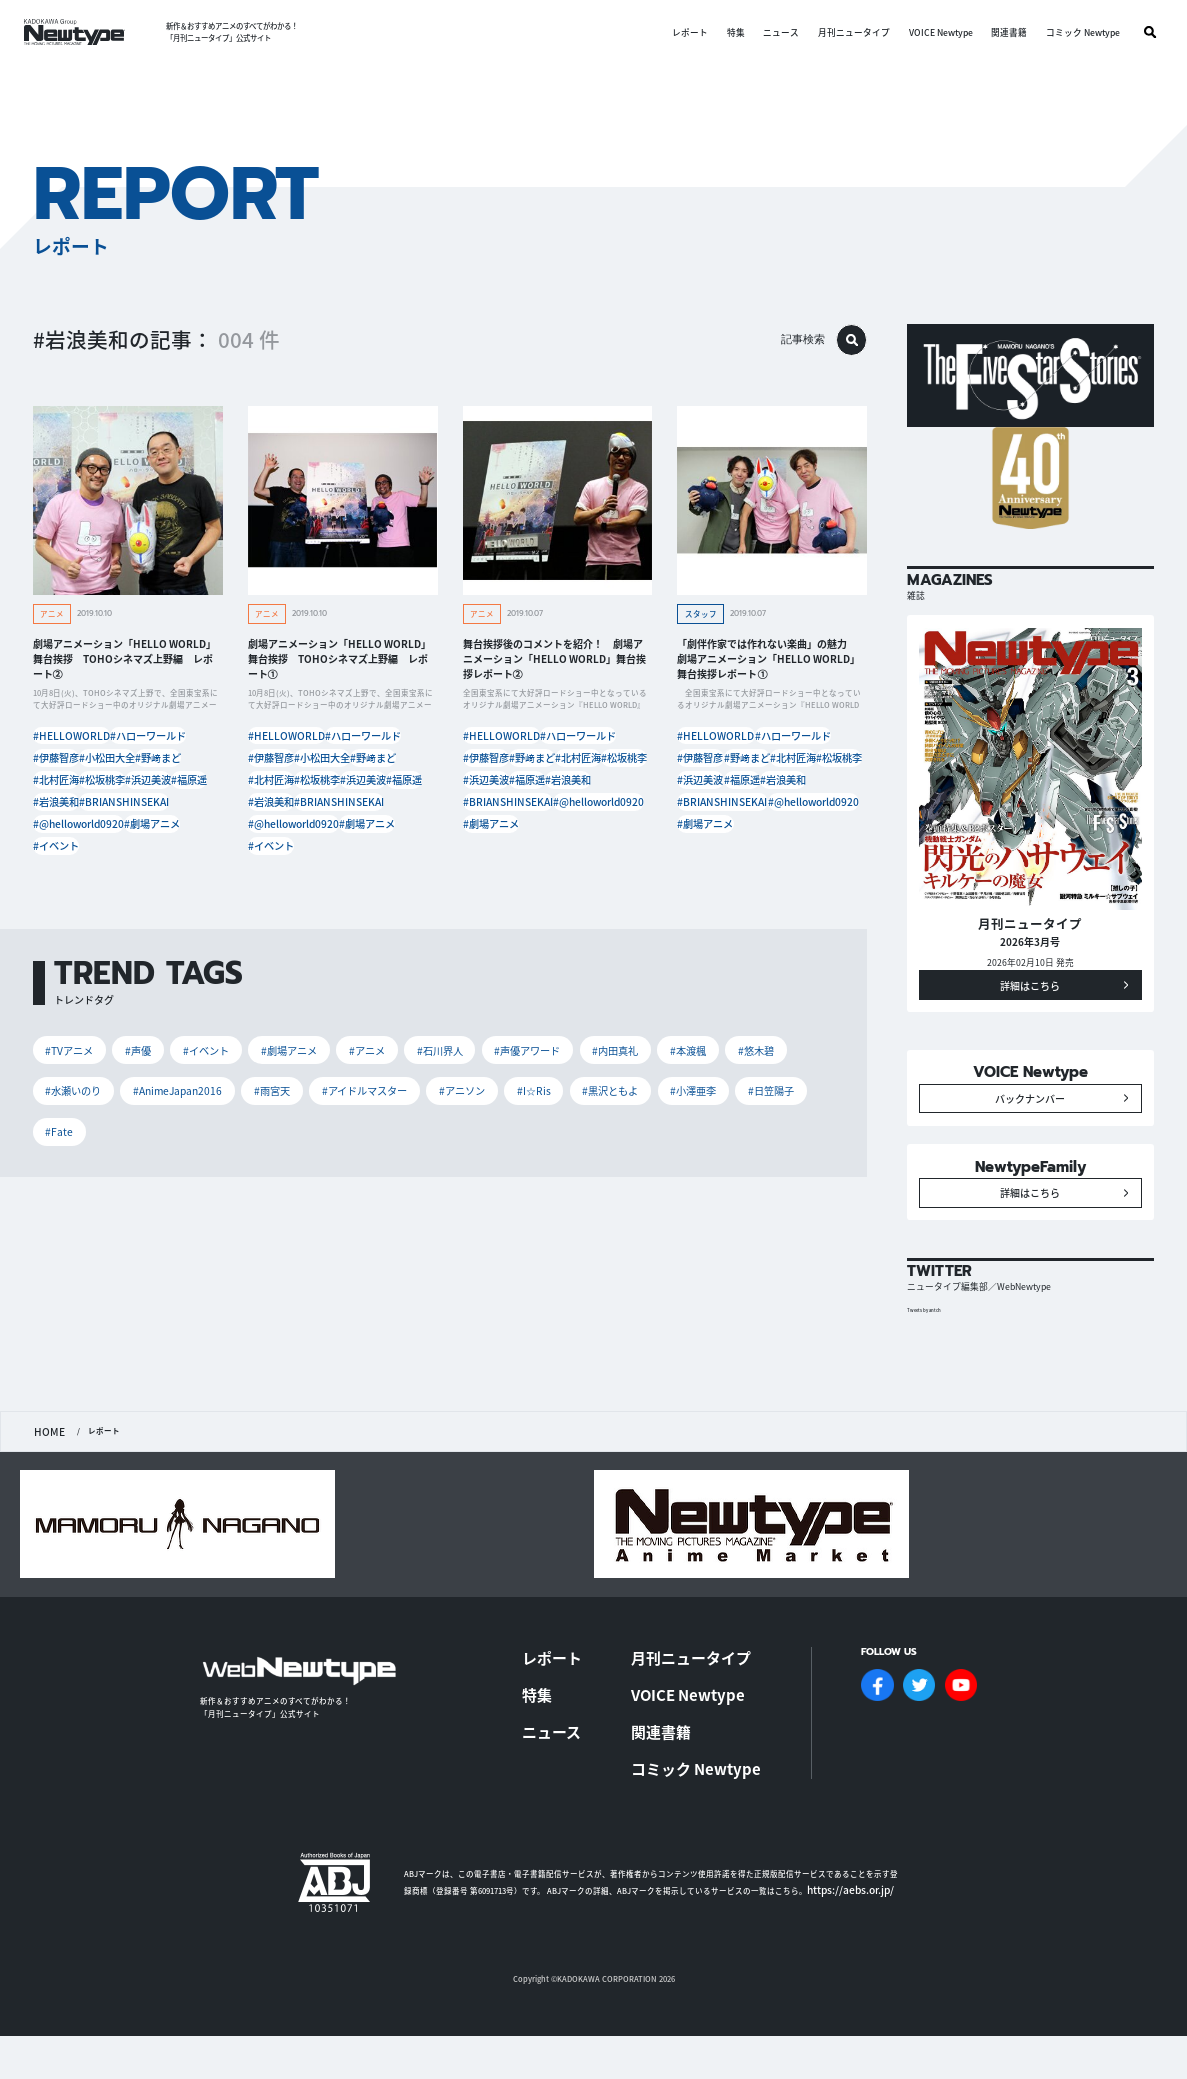 The image size is (1187, 2079). I want to click on Tweets by antch, so click(931, 1388).